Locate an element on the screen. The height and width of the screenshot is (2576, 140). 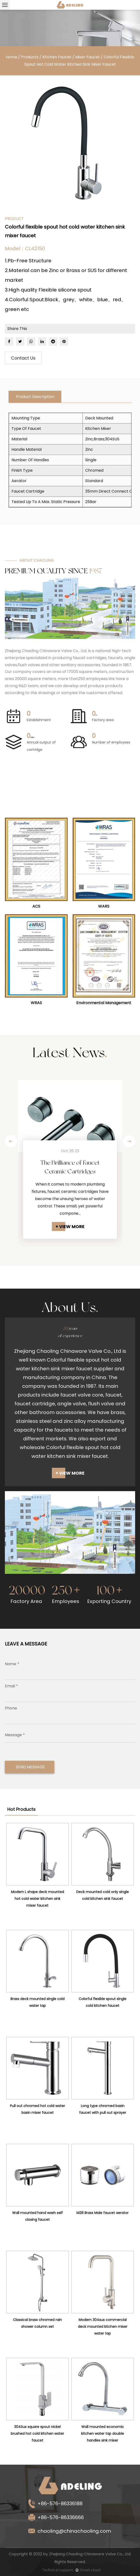
The Brilliance of Faucet Ceramic Cartridges is located at coordinates (70, 1167).